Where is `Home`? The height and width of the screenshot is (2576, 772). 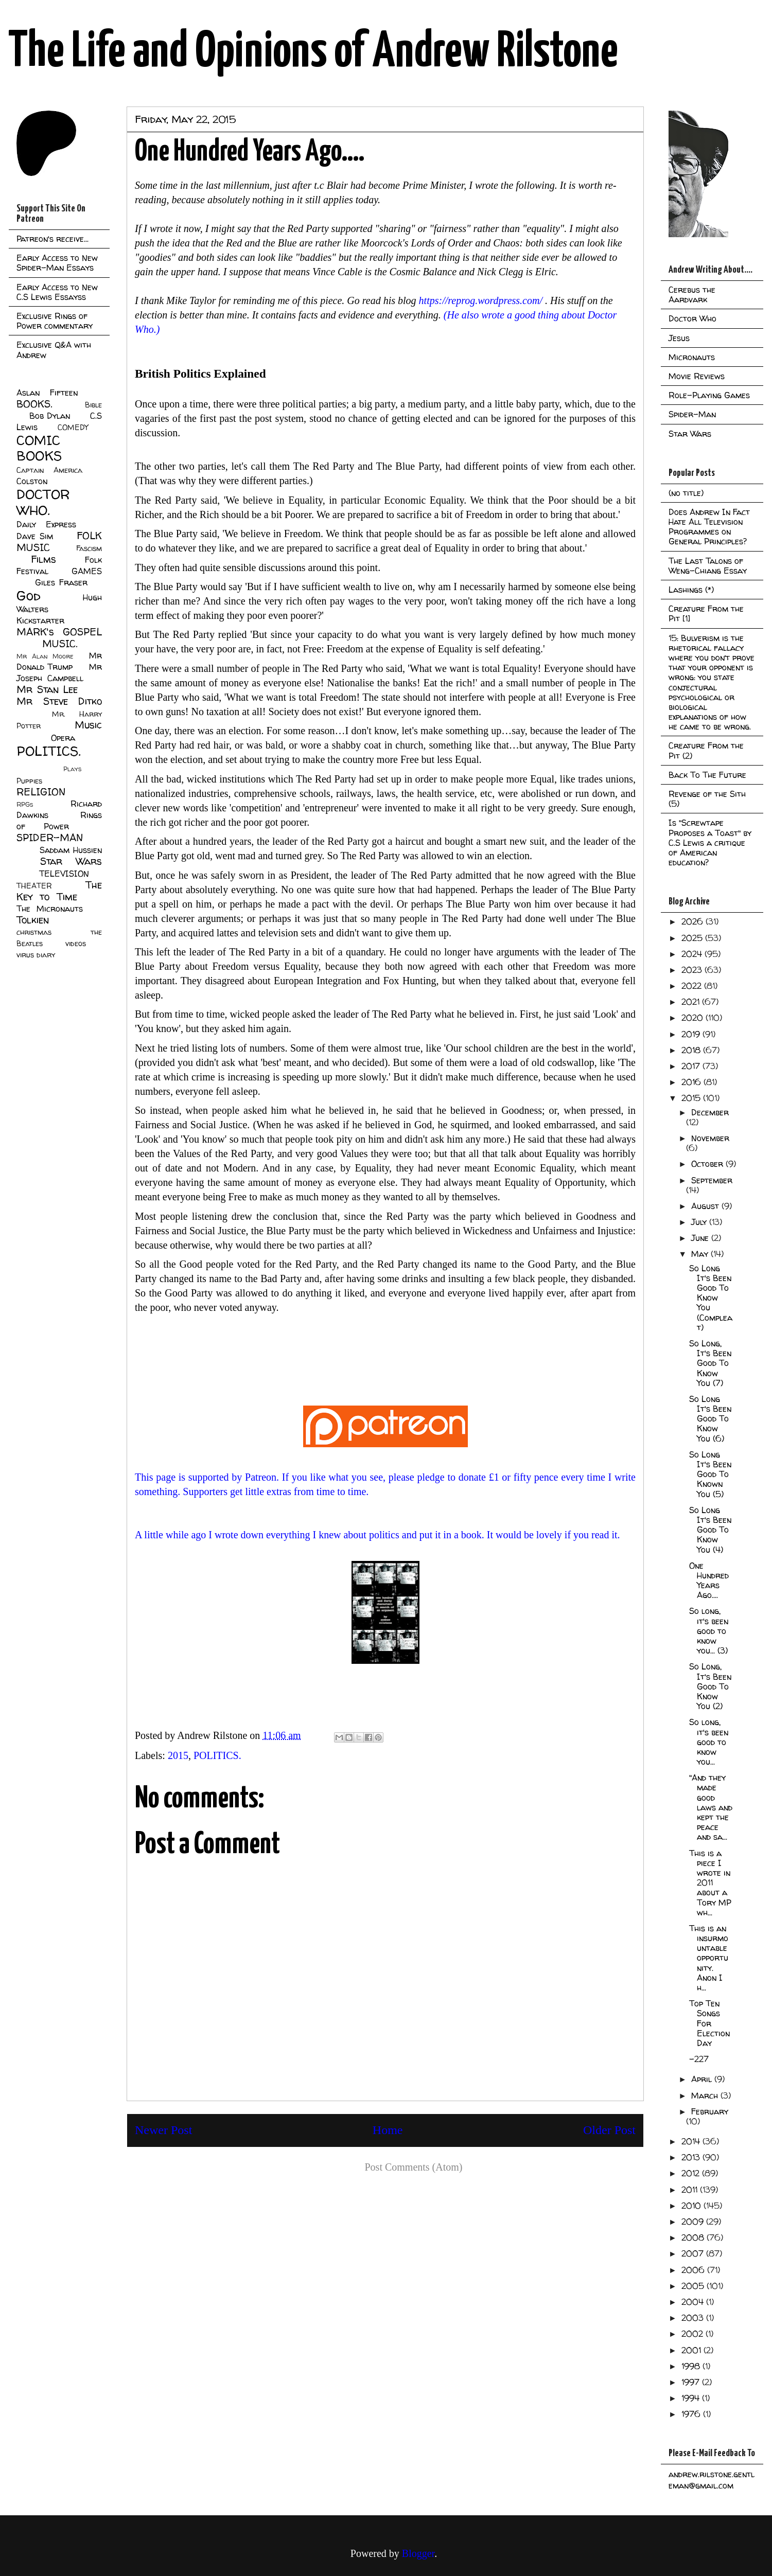
Home is located at coordinates (388, 2130).